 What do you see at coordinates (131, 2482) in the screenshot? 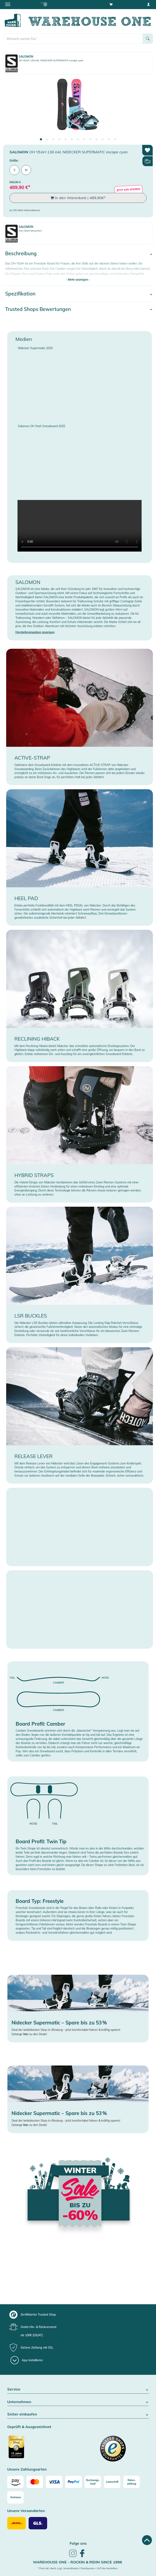
I see `[Raten-zahlung]` at bounding box center [131, 2482].